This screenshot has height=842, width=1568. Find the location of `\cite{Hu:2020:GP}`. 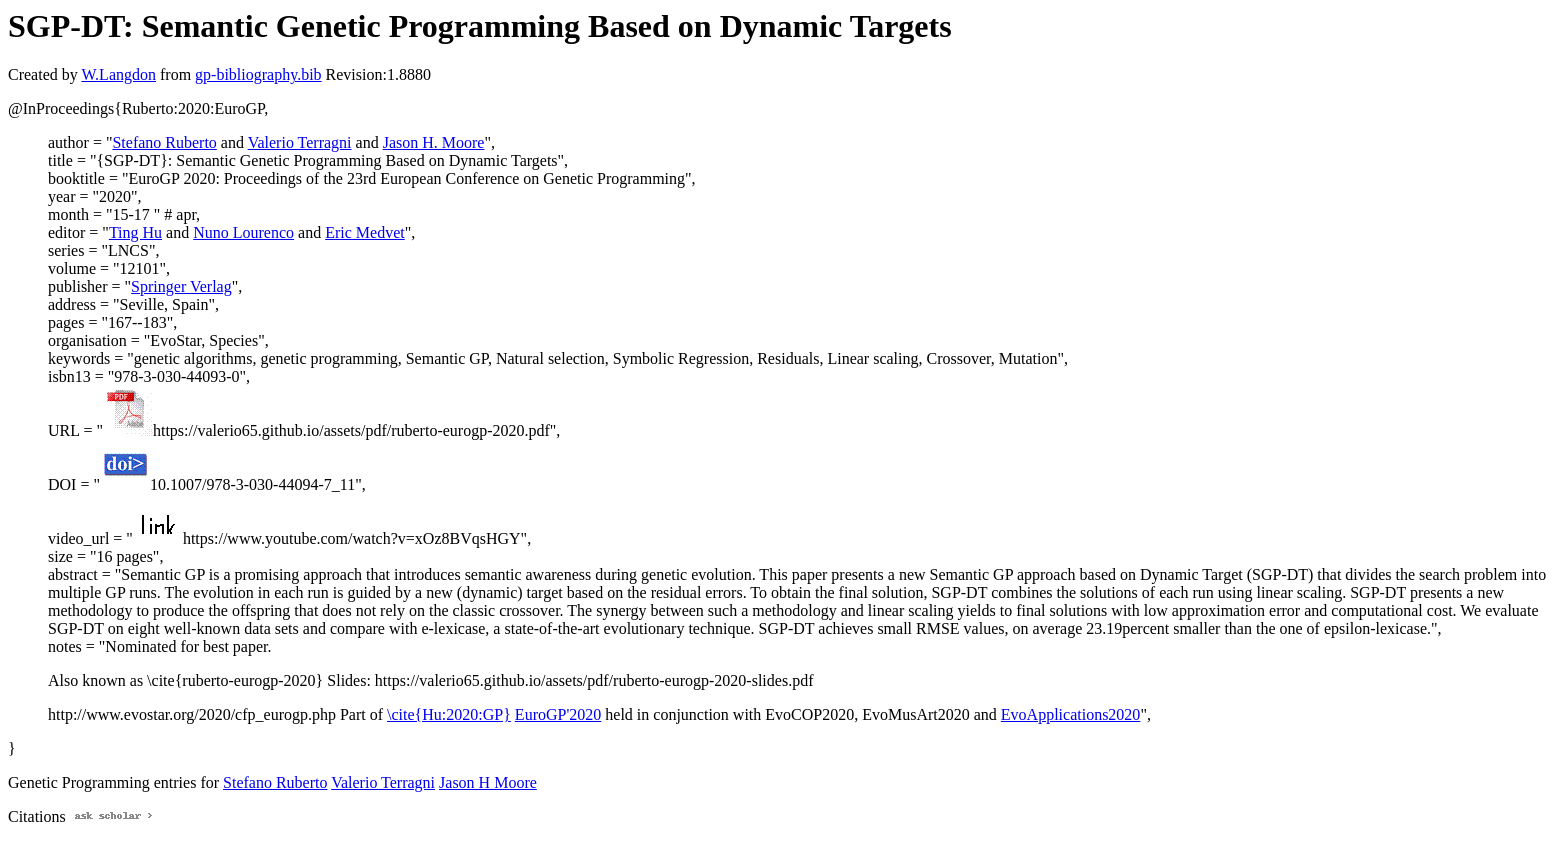

\cite{Hu:2020:GP} is located at coordinates (449, 714).